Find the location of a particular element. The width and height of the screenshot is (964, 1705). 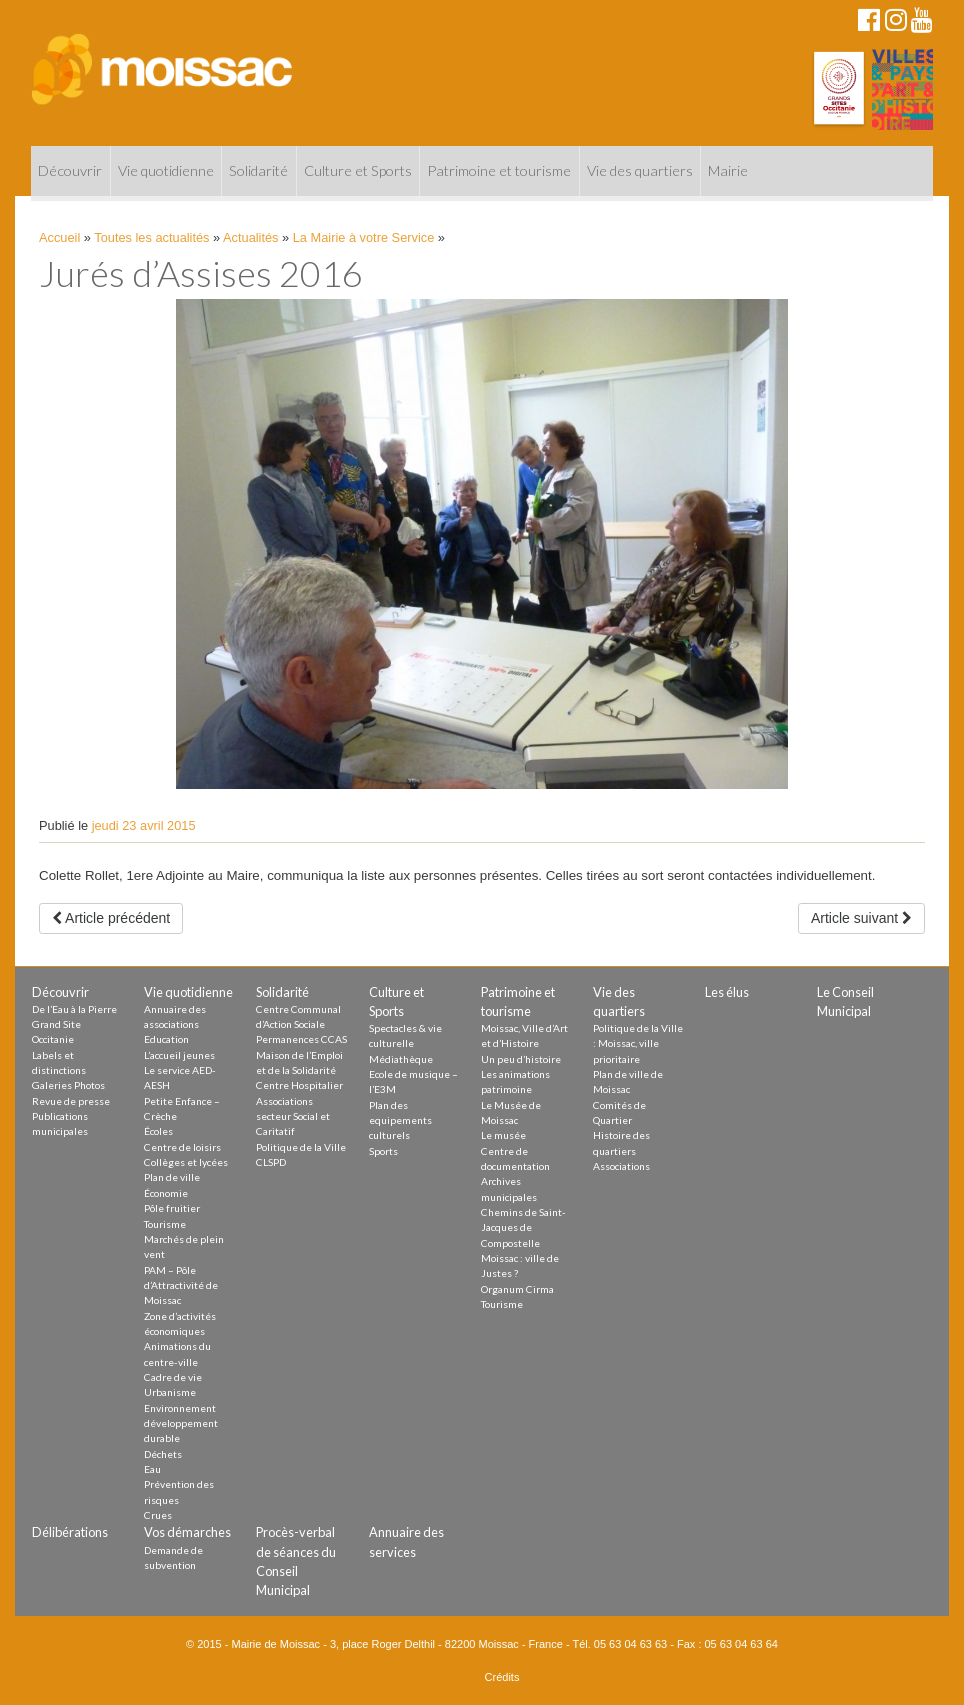

Crédits is located at coordinates (502, 1677).